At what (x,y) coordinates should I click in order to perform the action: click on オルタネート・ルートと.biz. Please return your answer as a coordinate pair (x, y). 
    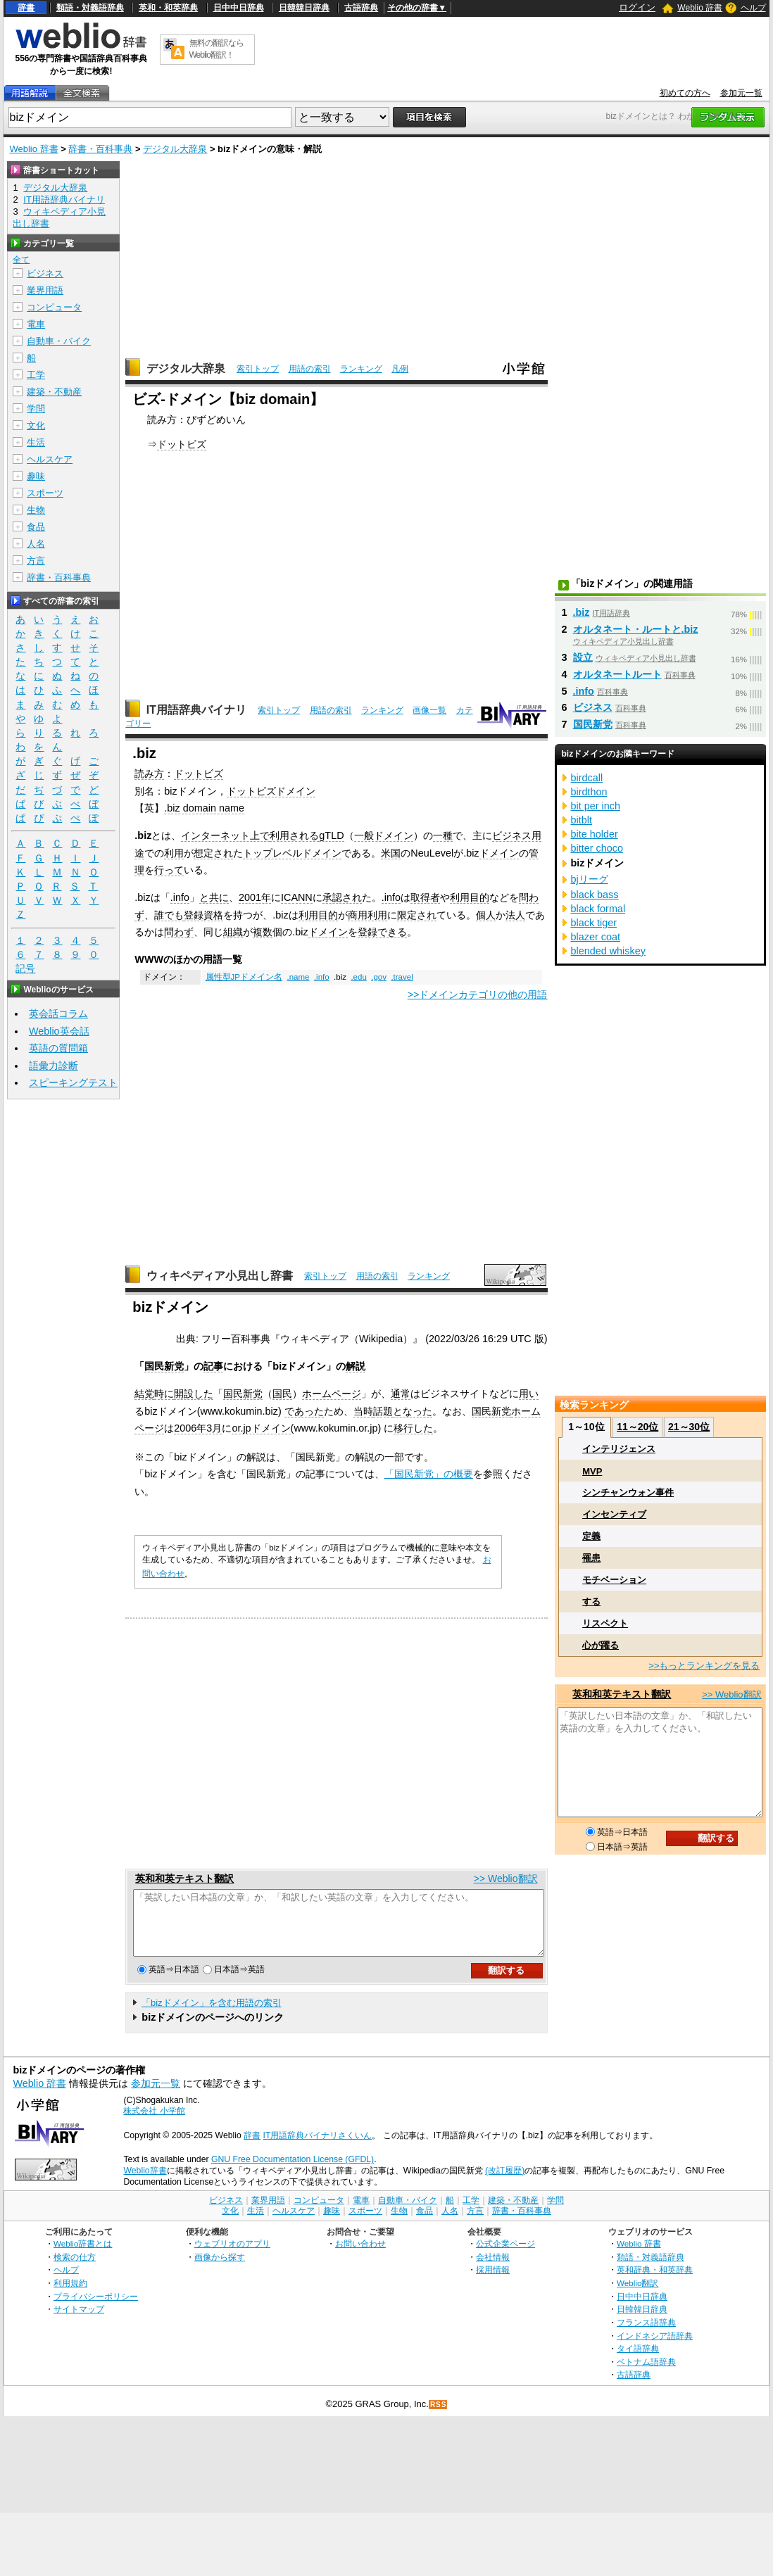
    Looking at the image, I should click on (635, 629).